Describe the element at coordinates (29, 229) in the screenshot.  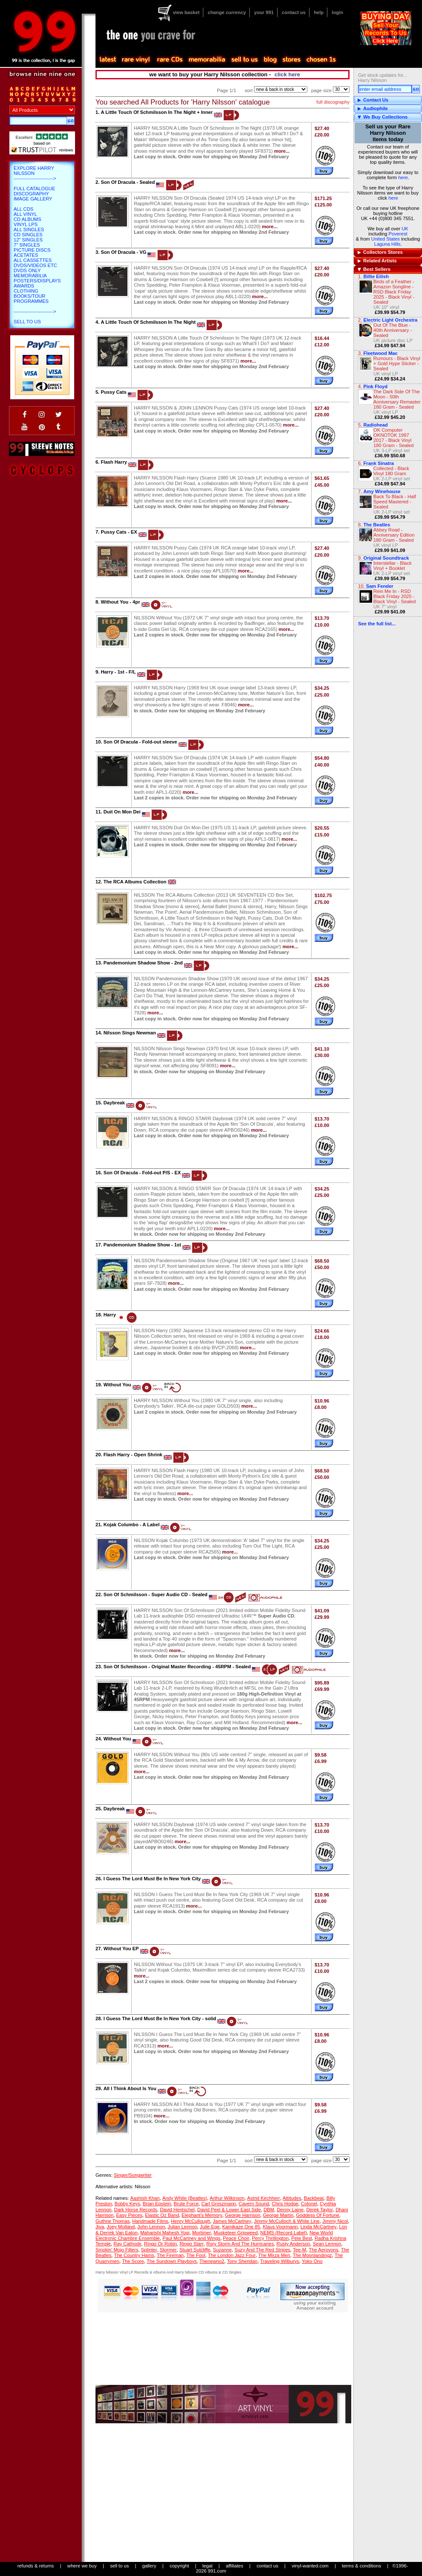
I see `All Singles` at that location.